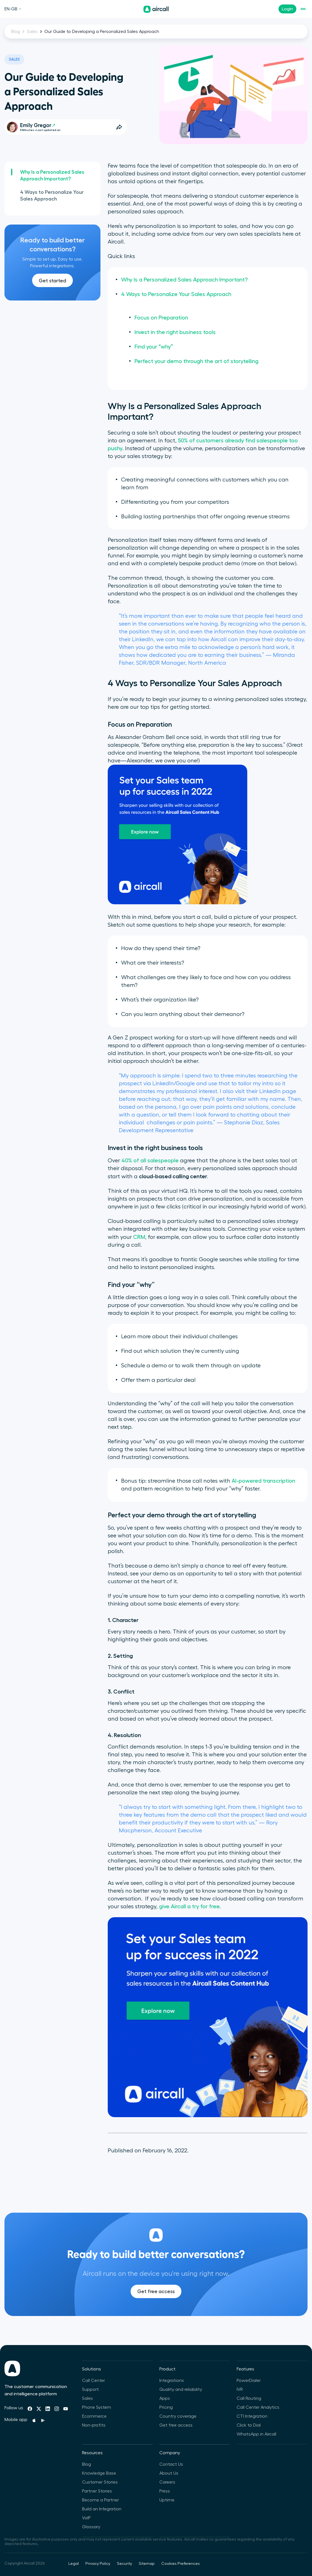 This screenshot has width=312, height=2576. I want to click on Non-profits, so click(93, 2425).